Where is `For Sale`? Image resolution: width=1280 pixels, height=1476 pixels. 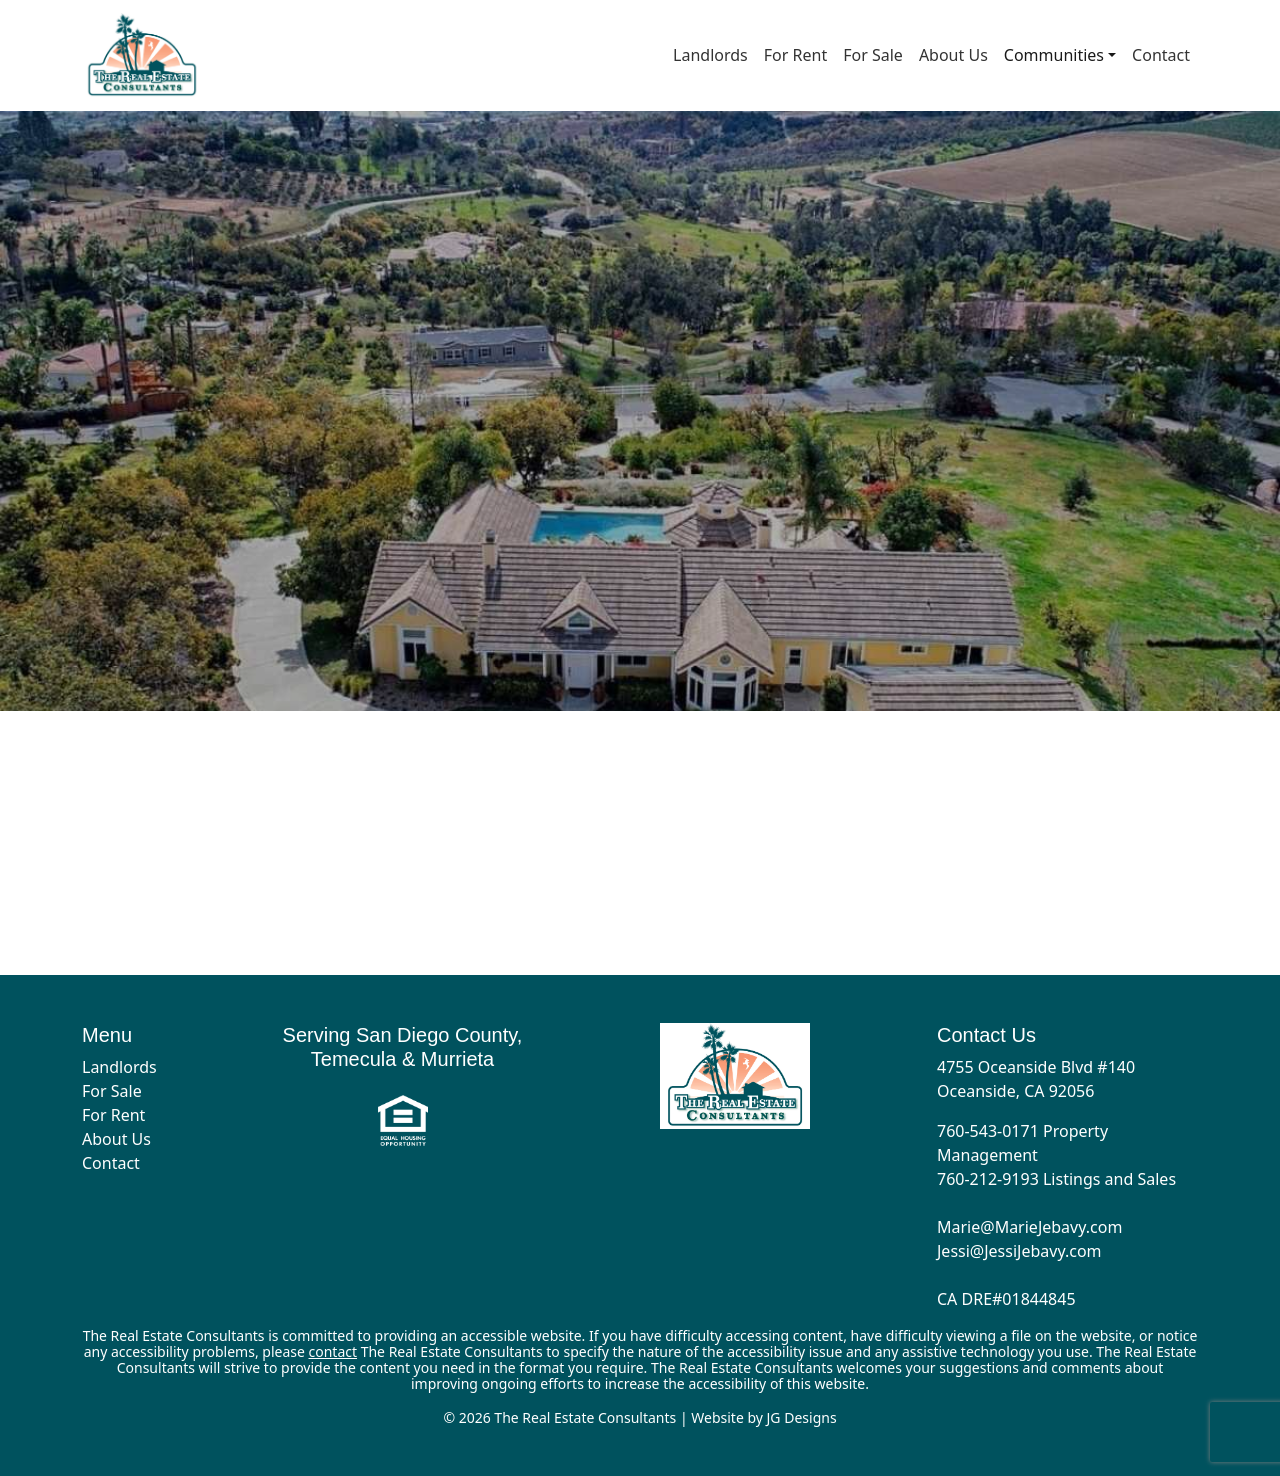
For Sale is located at coordinates (873, 55).